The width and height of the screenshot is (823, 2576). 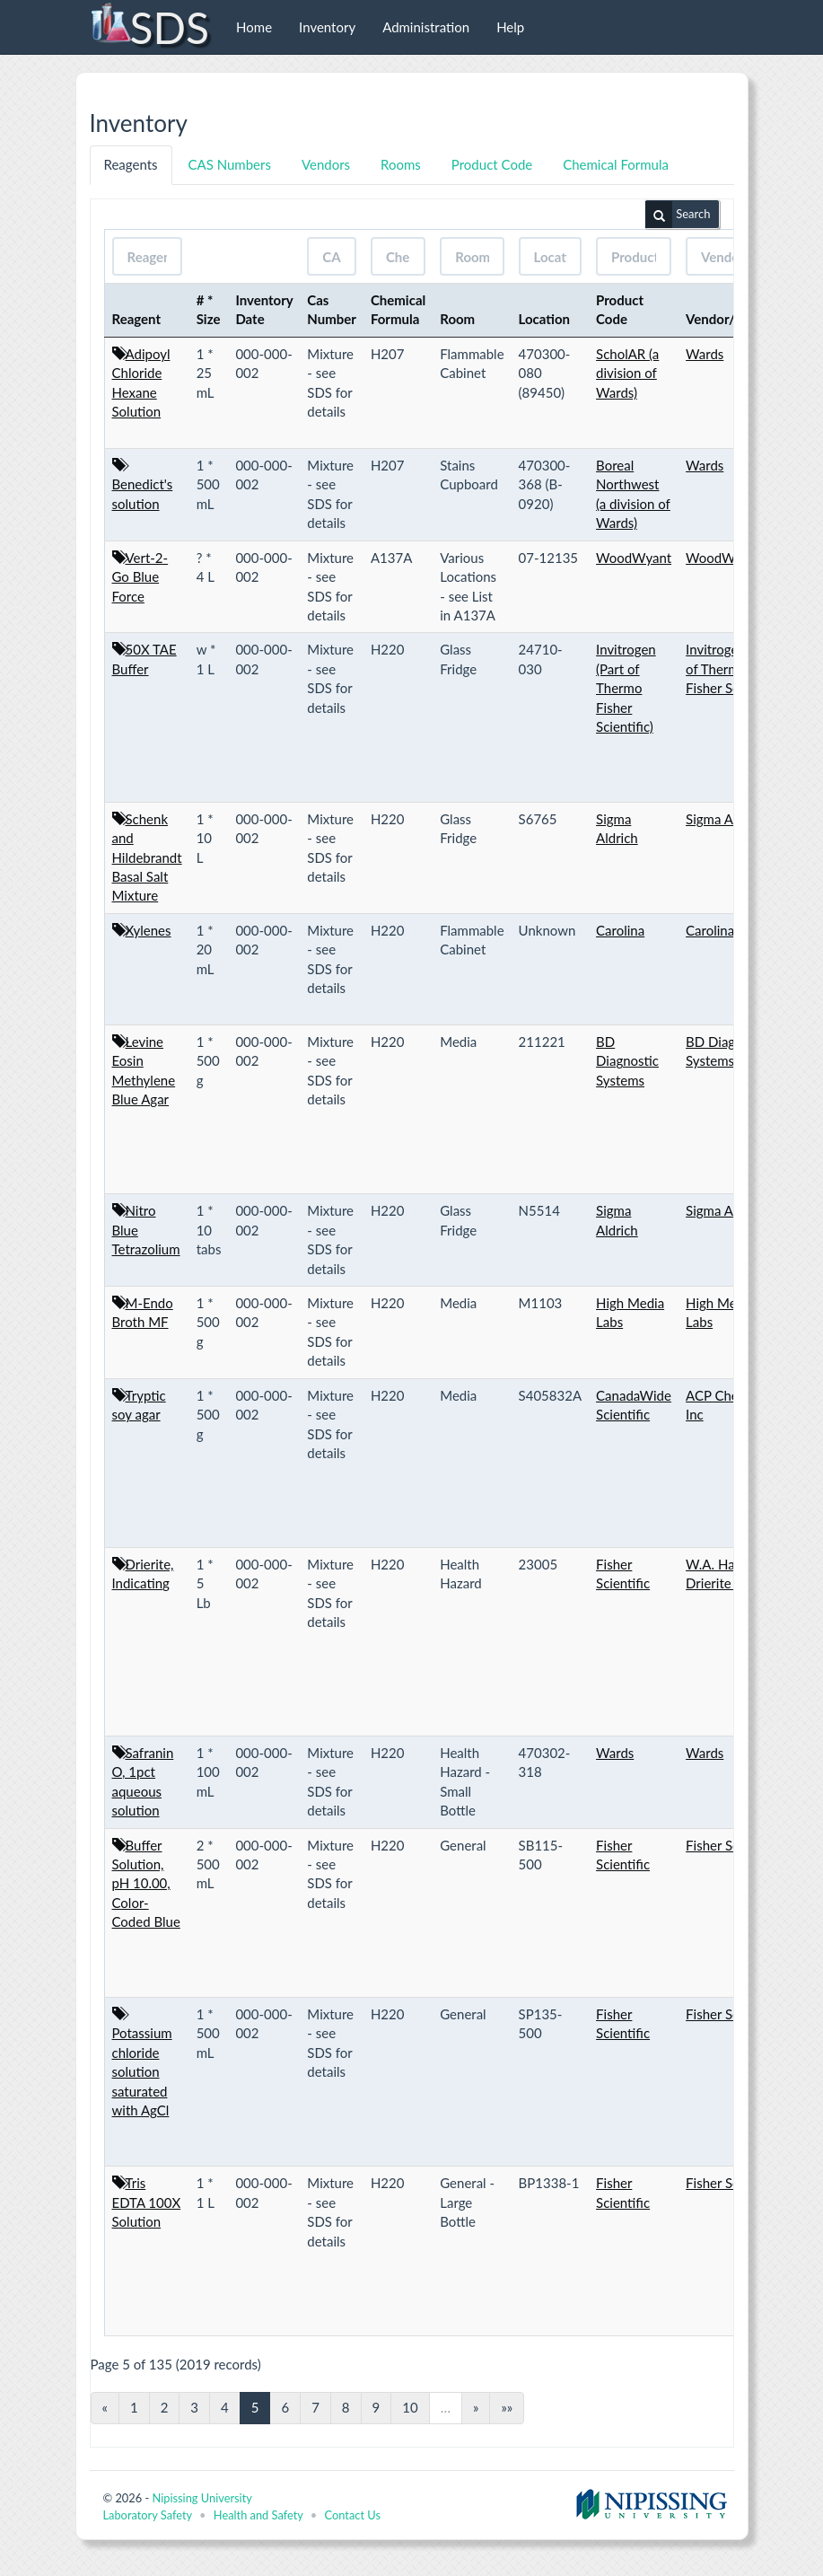 What do you see at coordinates (545, 319) in the screenshot?
I see `Location` at bounding box center [545, 319].